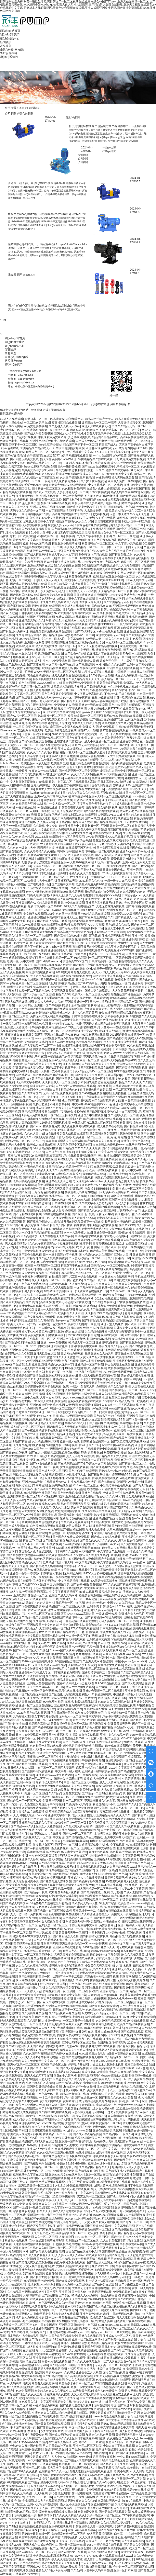 Image resolution: width=156 pixels, height=2576 pixels. What do you see at coordinates (36, 1551) in the screenshot?
I see `韩国理仑片色情在线观电影` at bounding box center [36, 1551].